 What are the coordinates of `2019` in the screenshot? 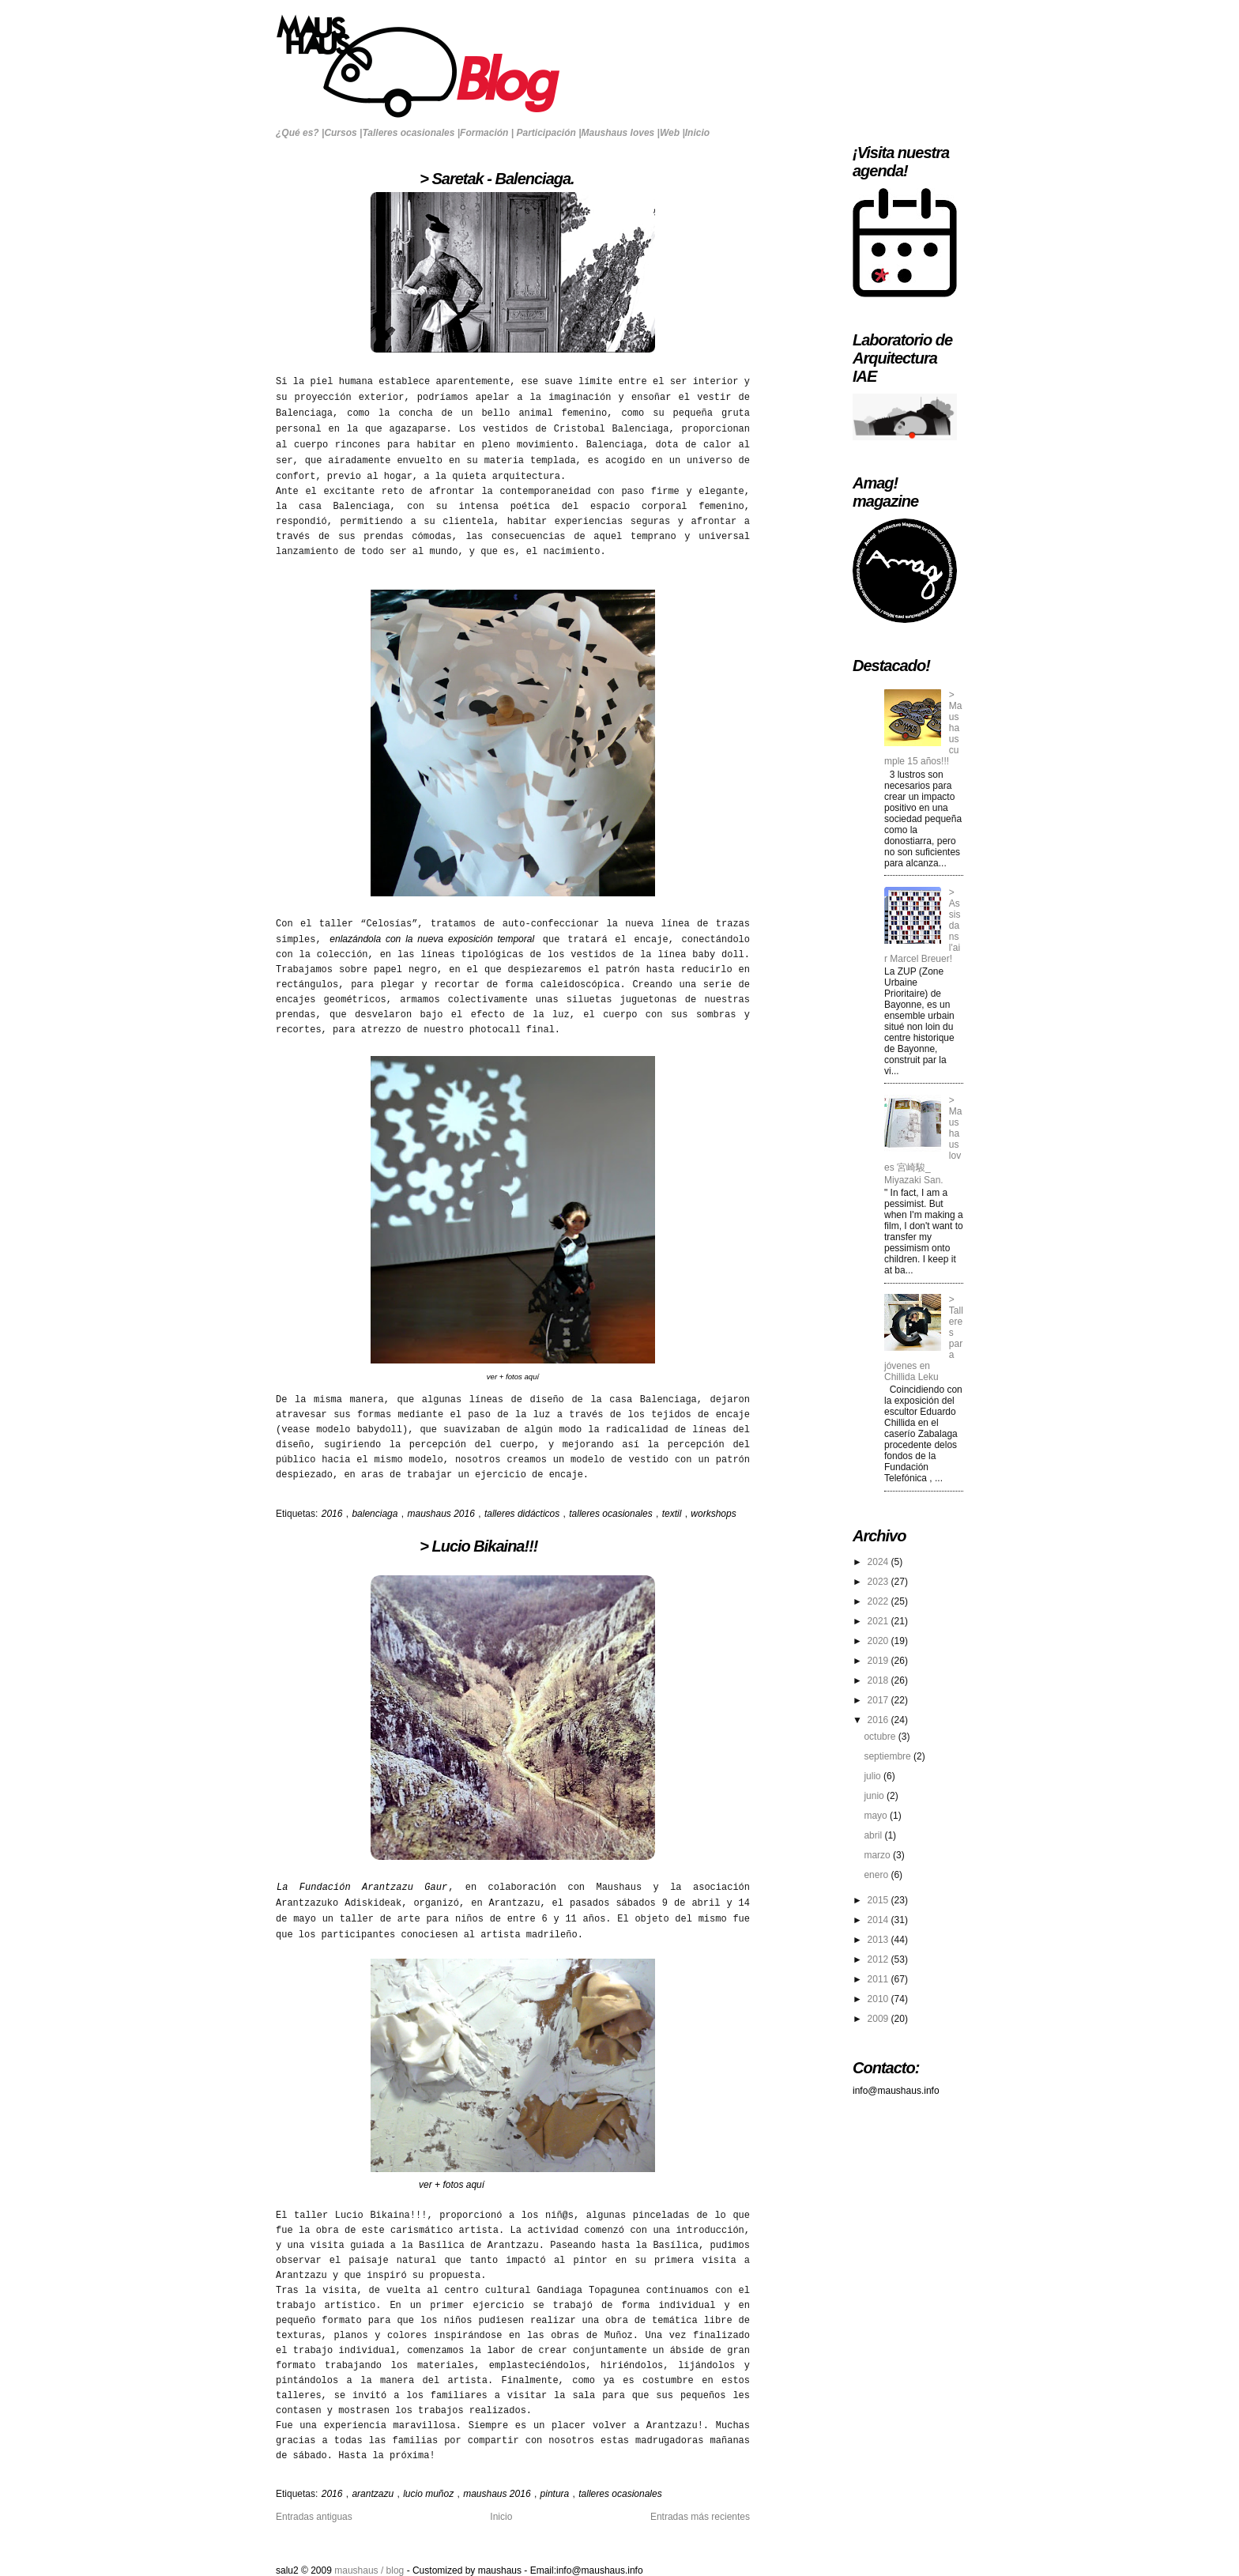 It's located at (879, 1660).